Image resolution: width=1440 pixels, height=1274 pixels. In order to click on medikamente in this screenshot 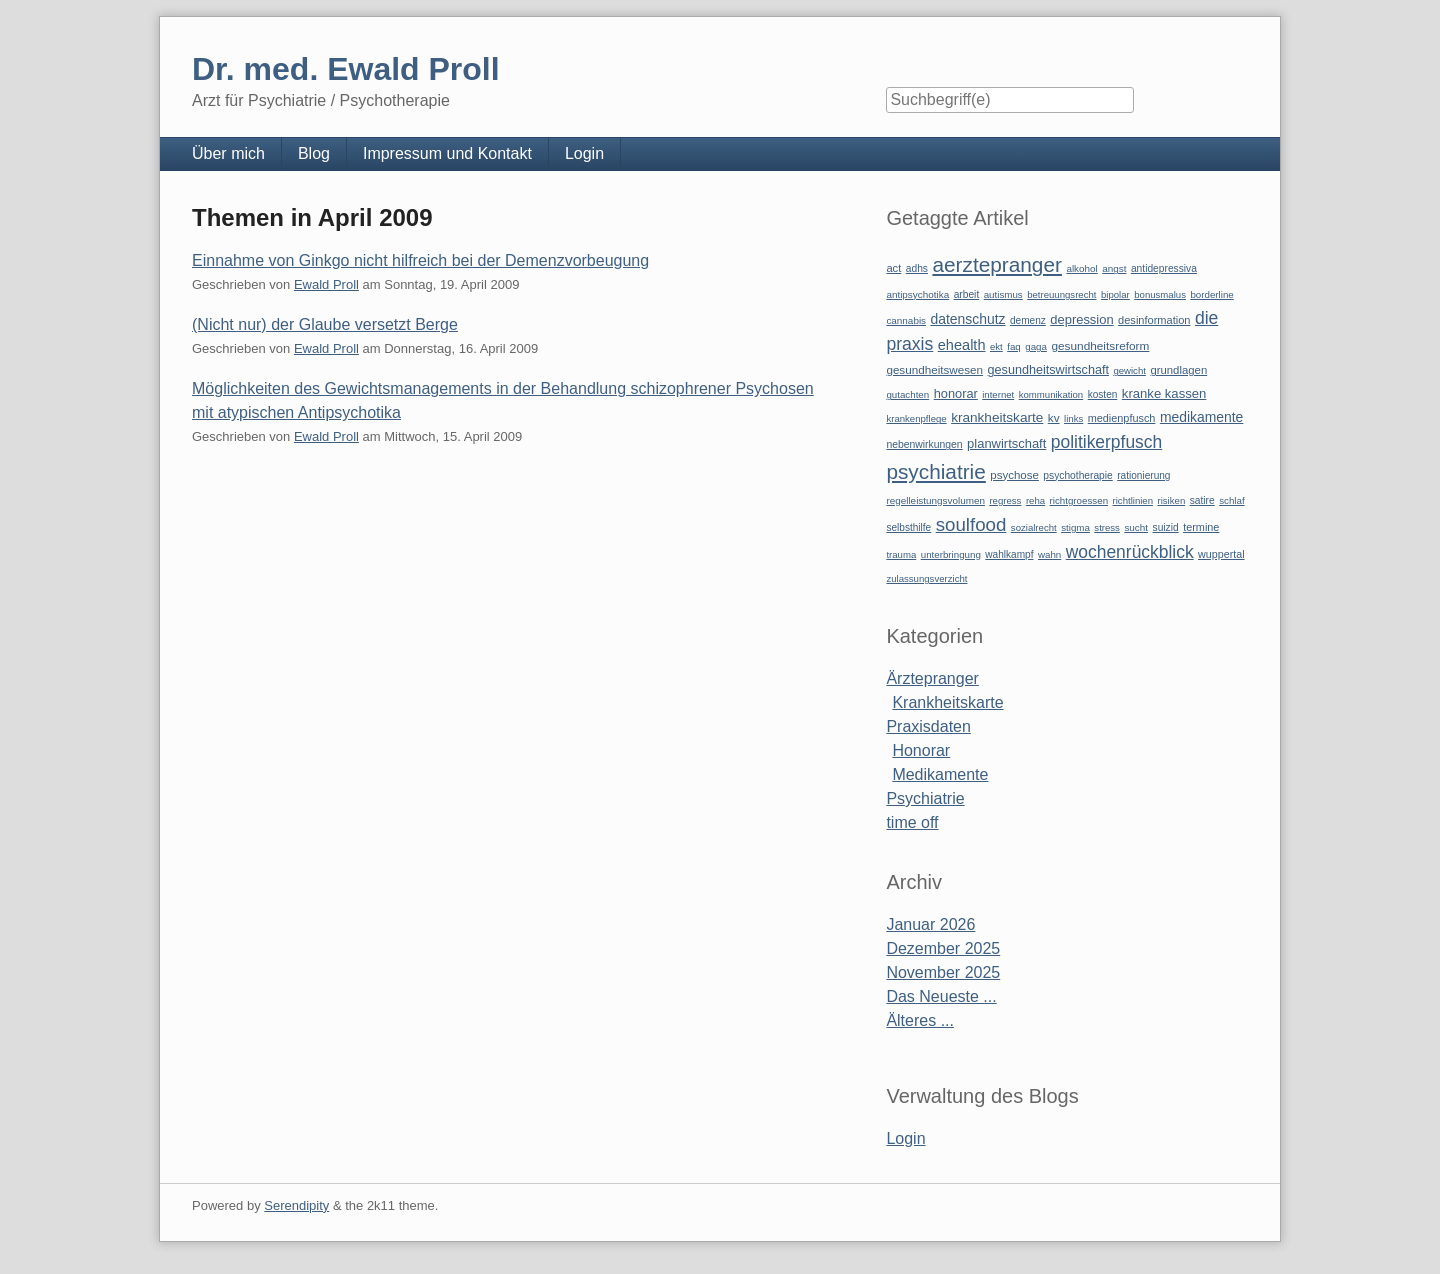, I will do `click(1201, 417)`.